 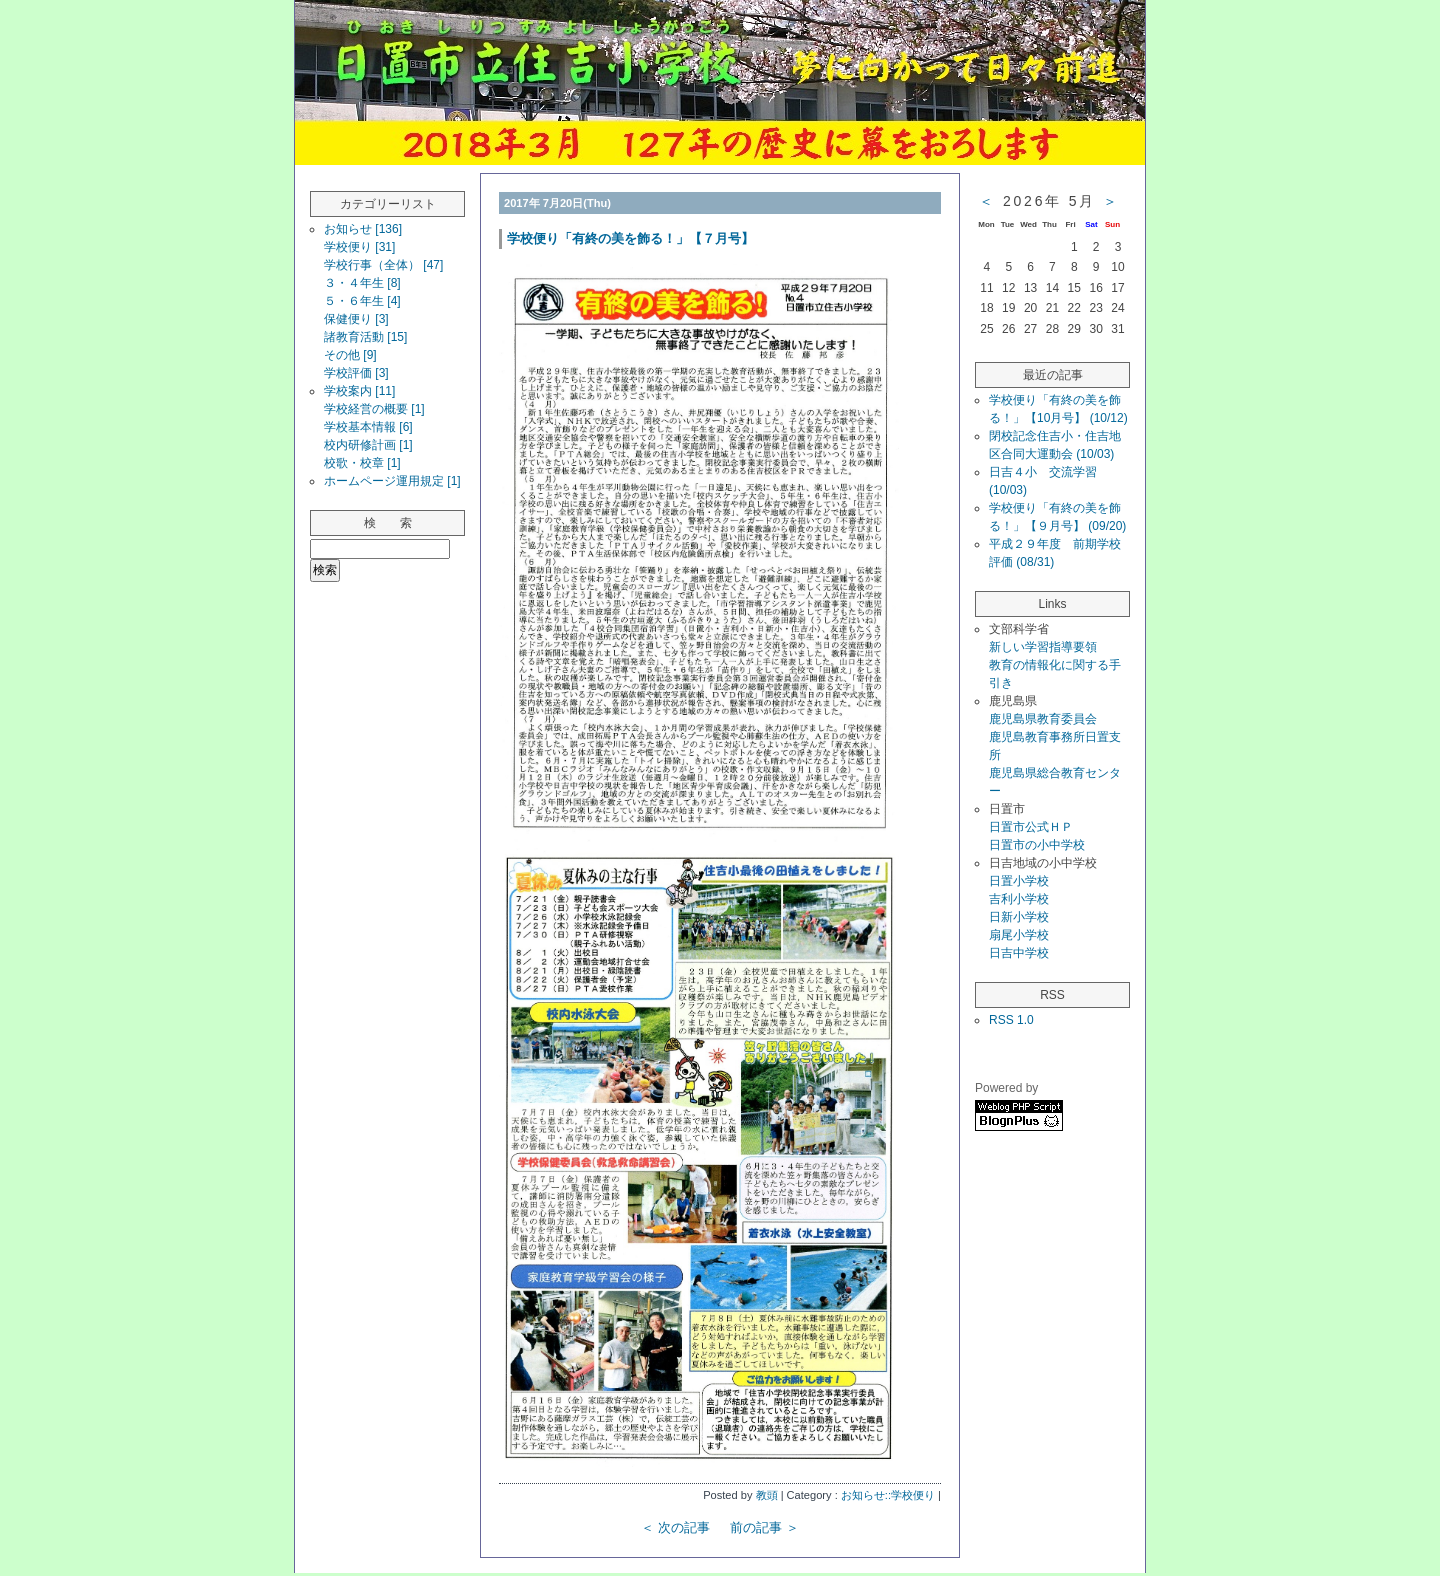 I want to click on 保健便り [3], so click(x=356, y=319).